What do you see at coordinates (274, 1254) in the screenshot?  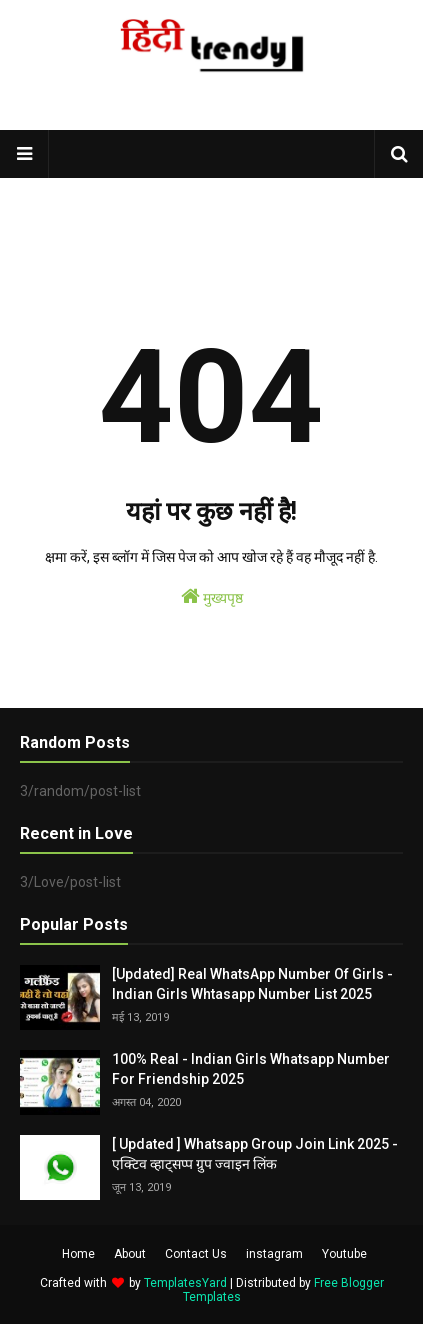 I see `instagram` at bounding box center [274, 1254].